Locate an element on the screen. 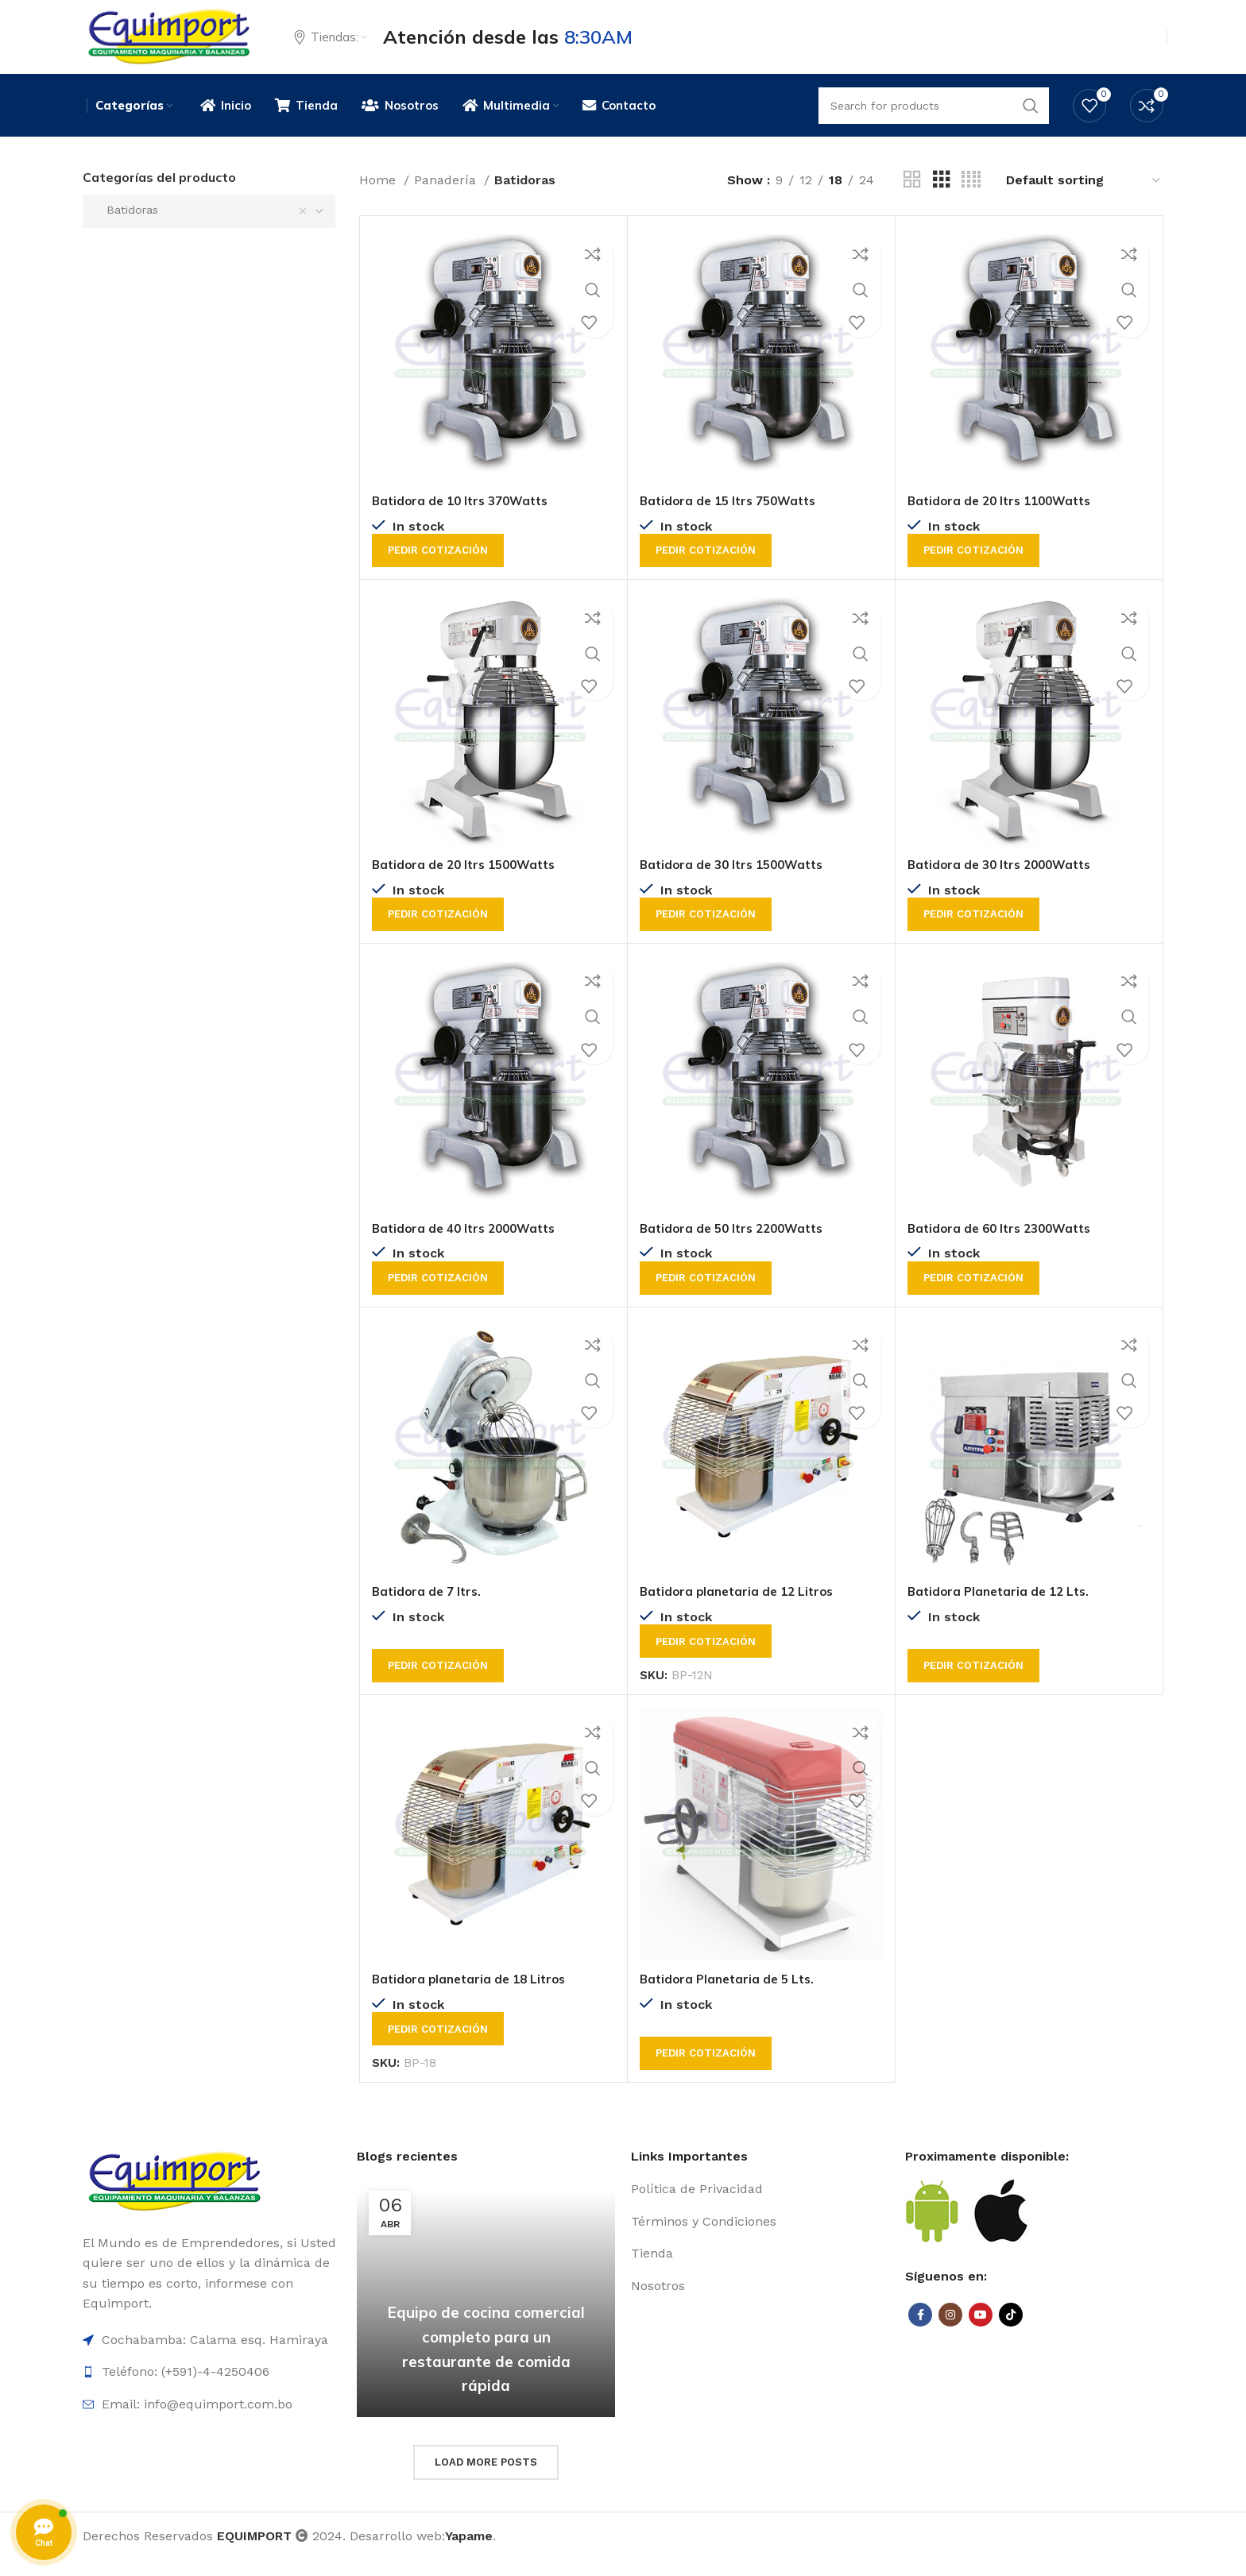  [Shop order] is located at coordinates (1083, 197).